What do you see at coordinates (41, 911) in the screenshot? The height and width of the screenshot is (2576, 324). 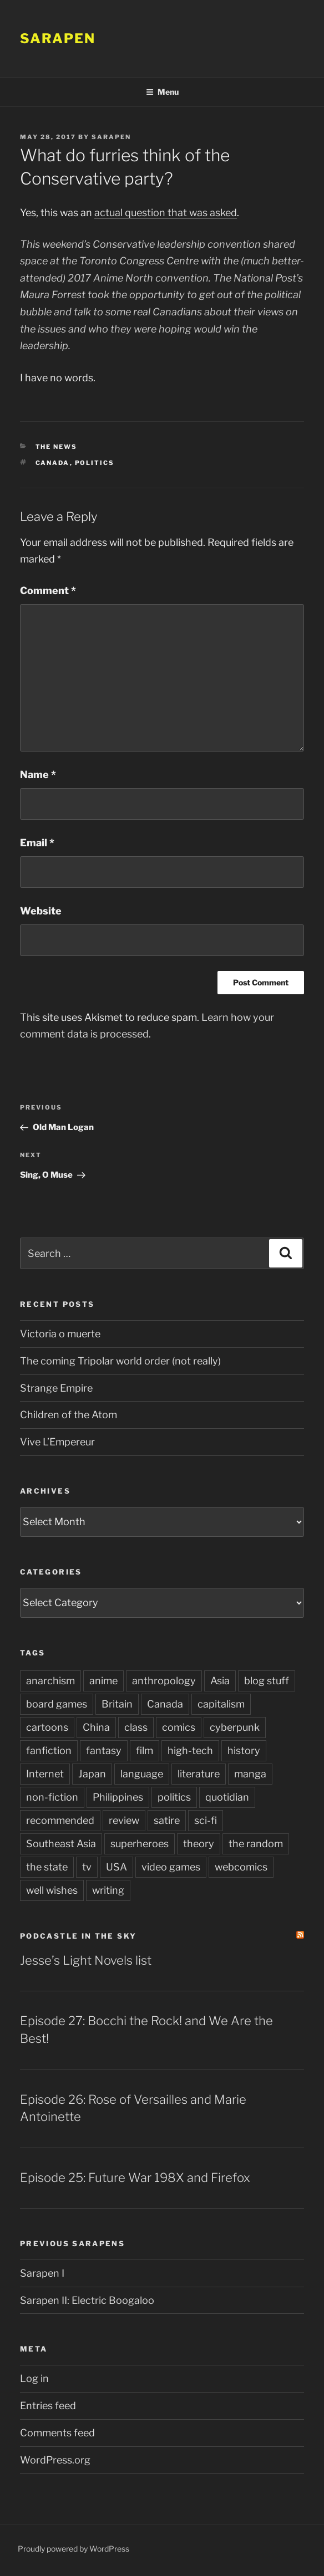 I see `Website` at bounding box center [41, 911].